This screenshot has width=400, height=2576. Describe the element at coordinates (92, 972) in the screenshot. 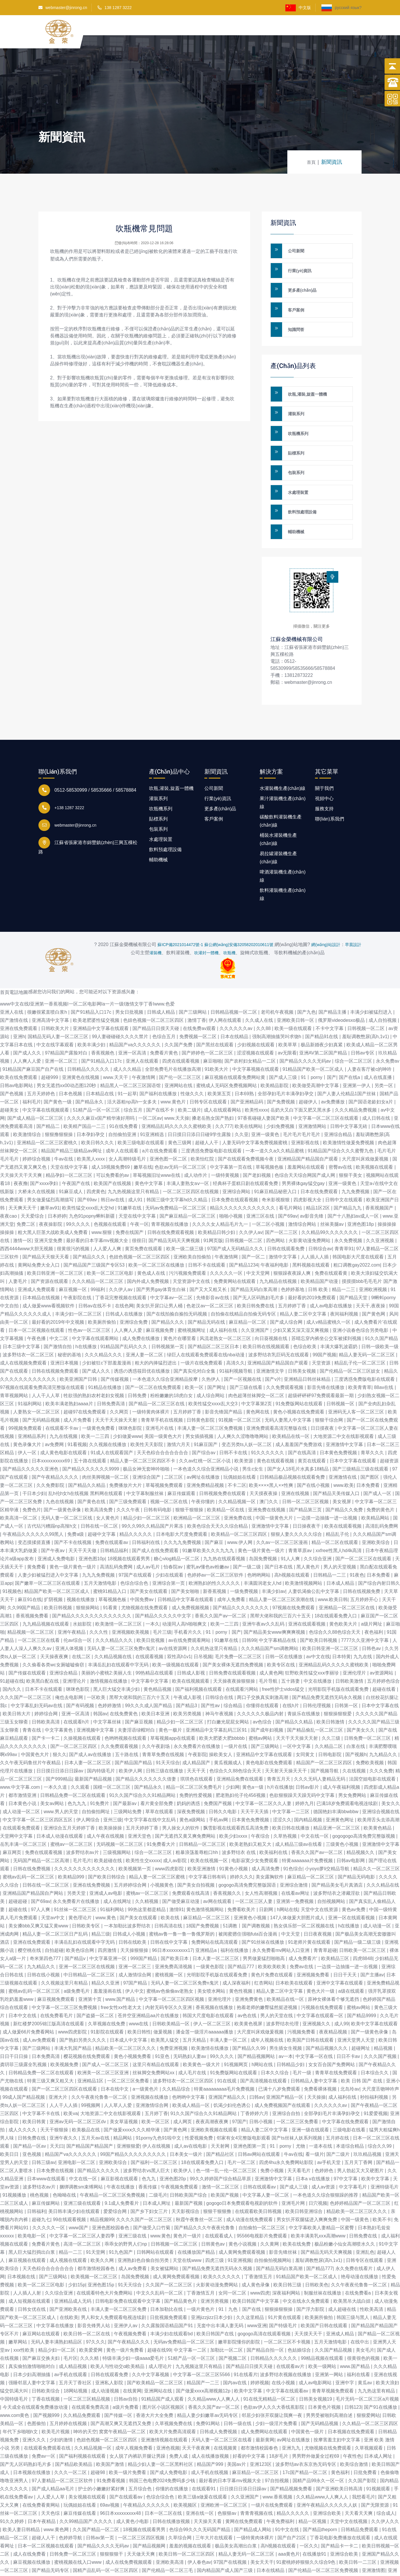

I see `国产91精品入口17c` at that location.